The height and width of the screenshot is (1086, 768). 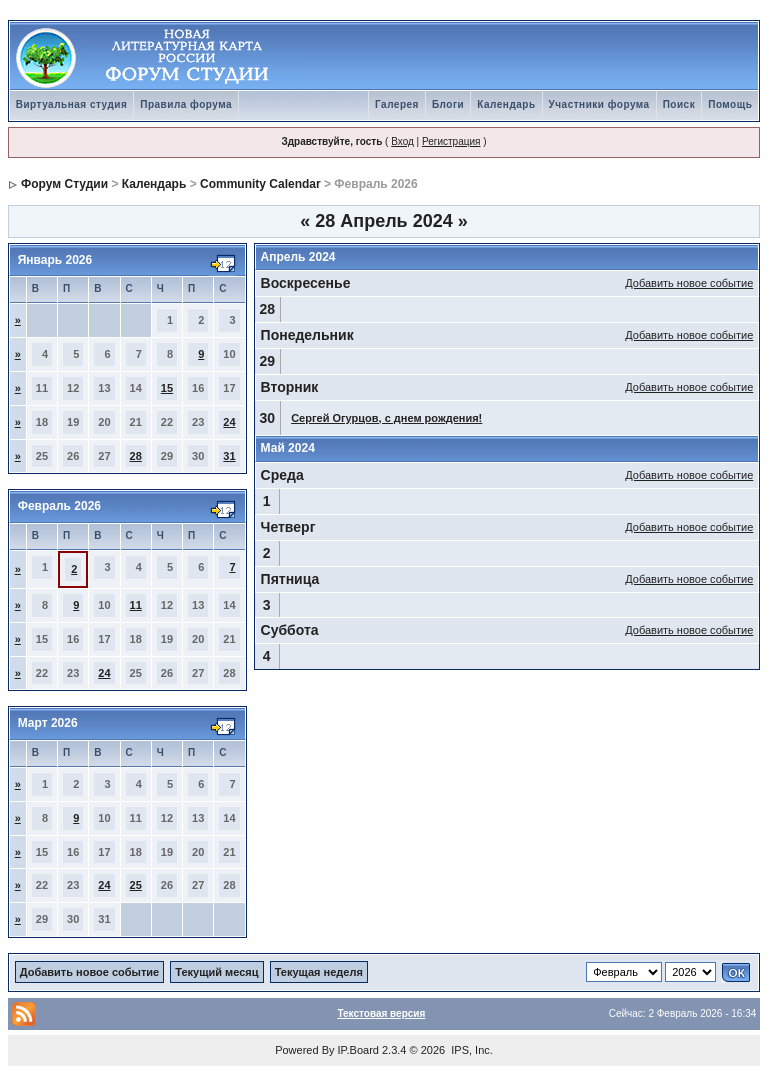 What do you see at coordinates (679, 104) in the screenshot?
I see `Поиск` at bounding box center [679, 104].